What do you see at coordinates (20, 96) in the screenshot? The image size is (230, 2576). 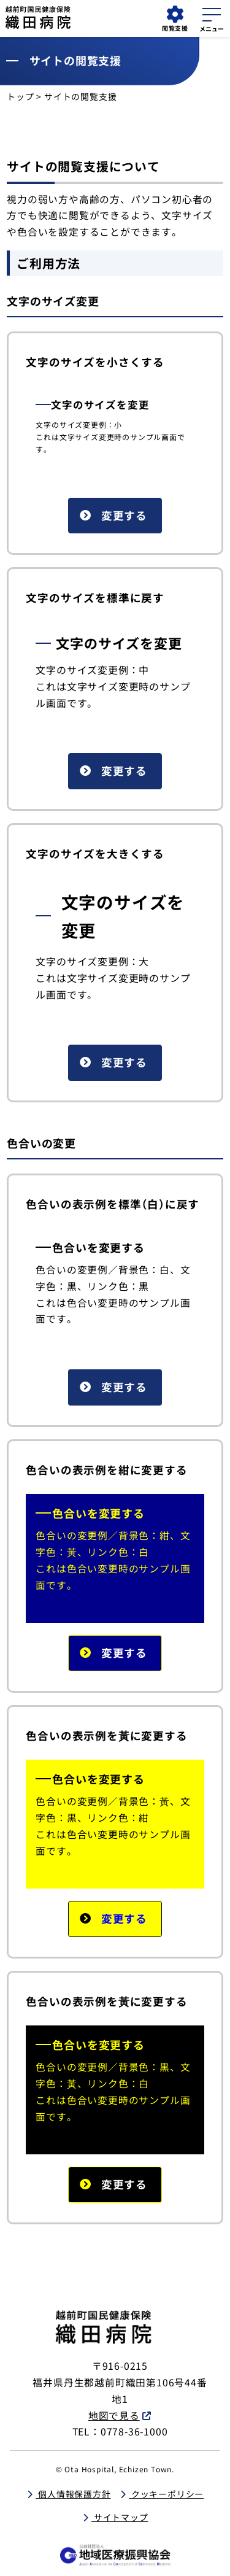 I see `トップ` at bounding box center [20, 96].